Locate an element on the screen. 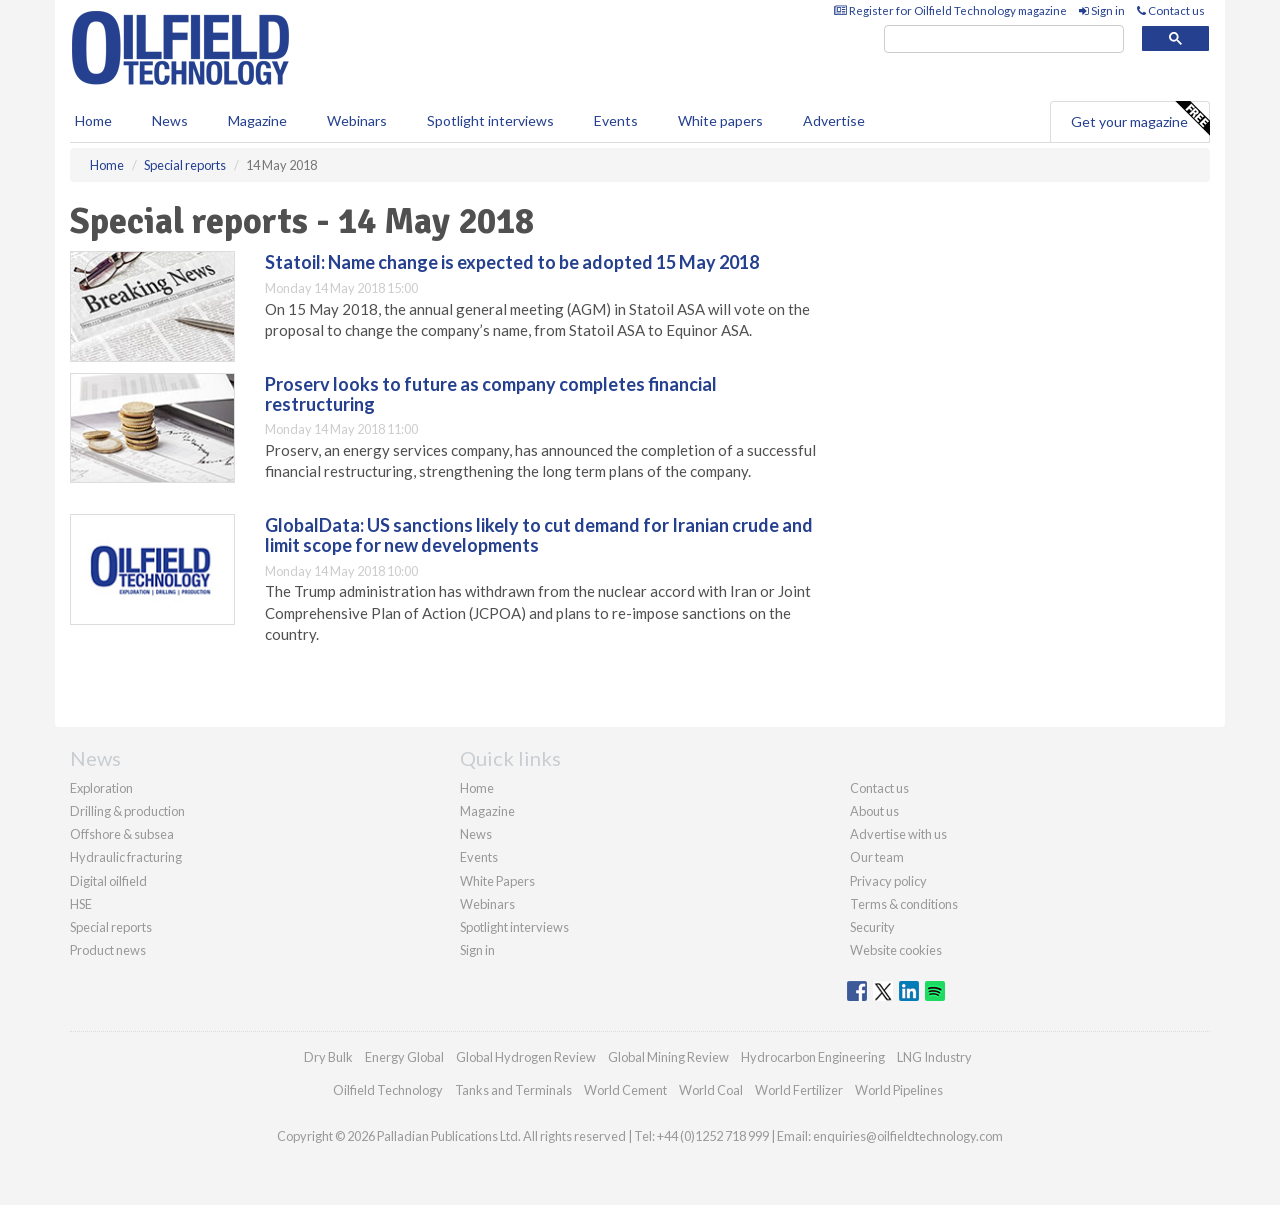 The width and height of the screenshot is (1280, 1205). Proserv looks to future as company completes financial restructuring is located at coordinates (491, 394).